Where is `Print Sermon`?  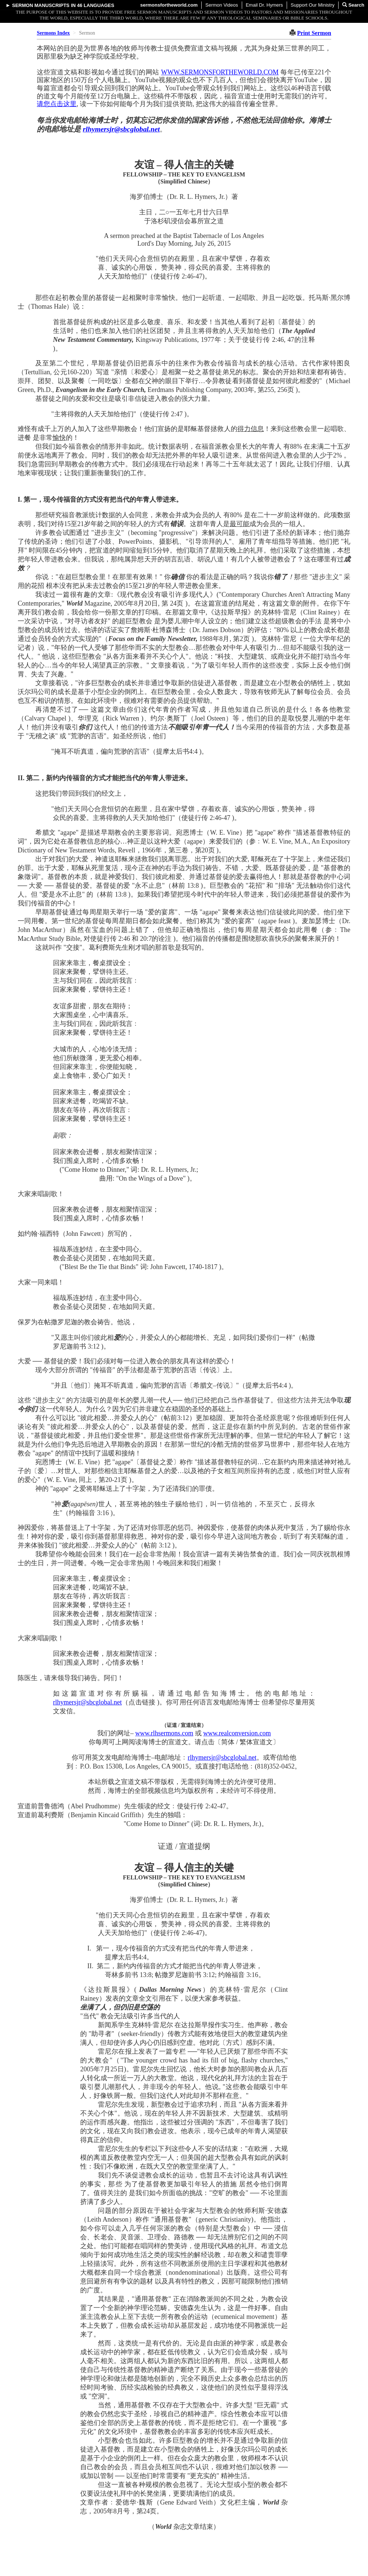
Print Sermon is located at coordinates (314, 33).